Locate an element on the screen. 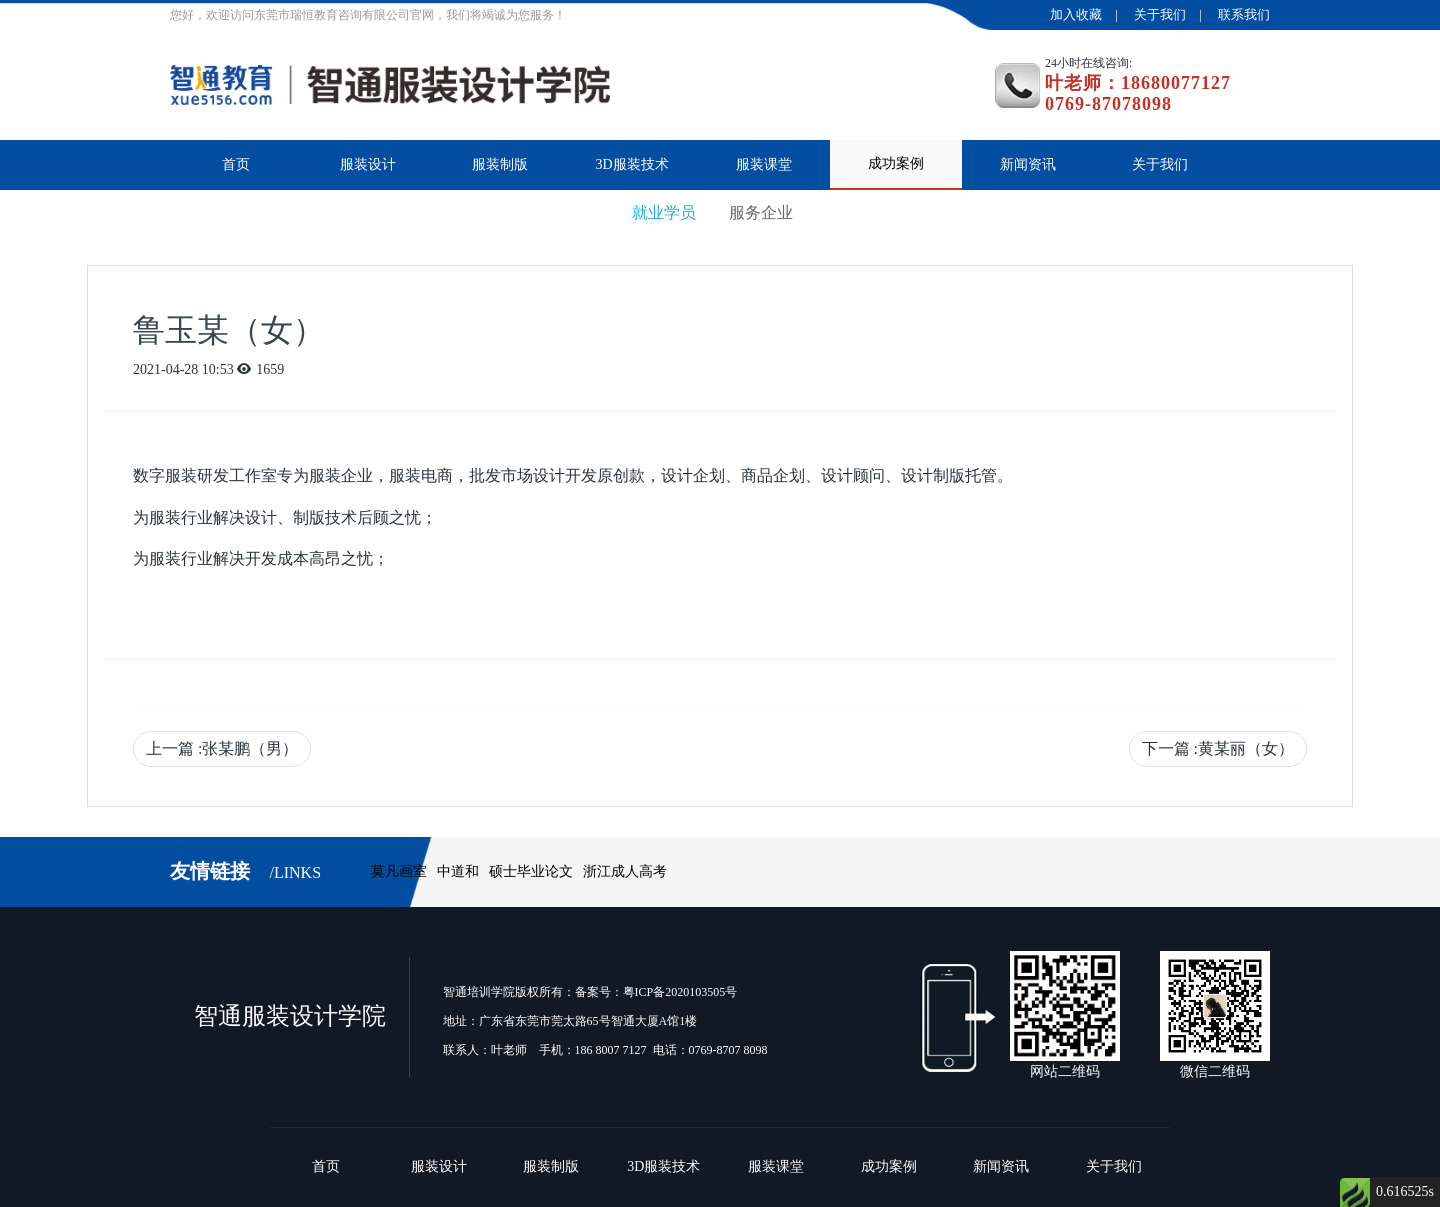 The image size is (1440, 1207). 硕士毕业论文 is located at coordinates (531, 871).